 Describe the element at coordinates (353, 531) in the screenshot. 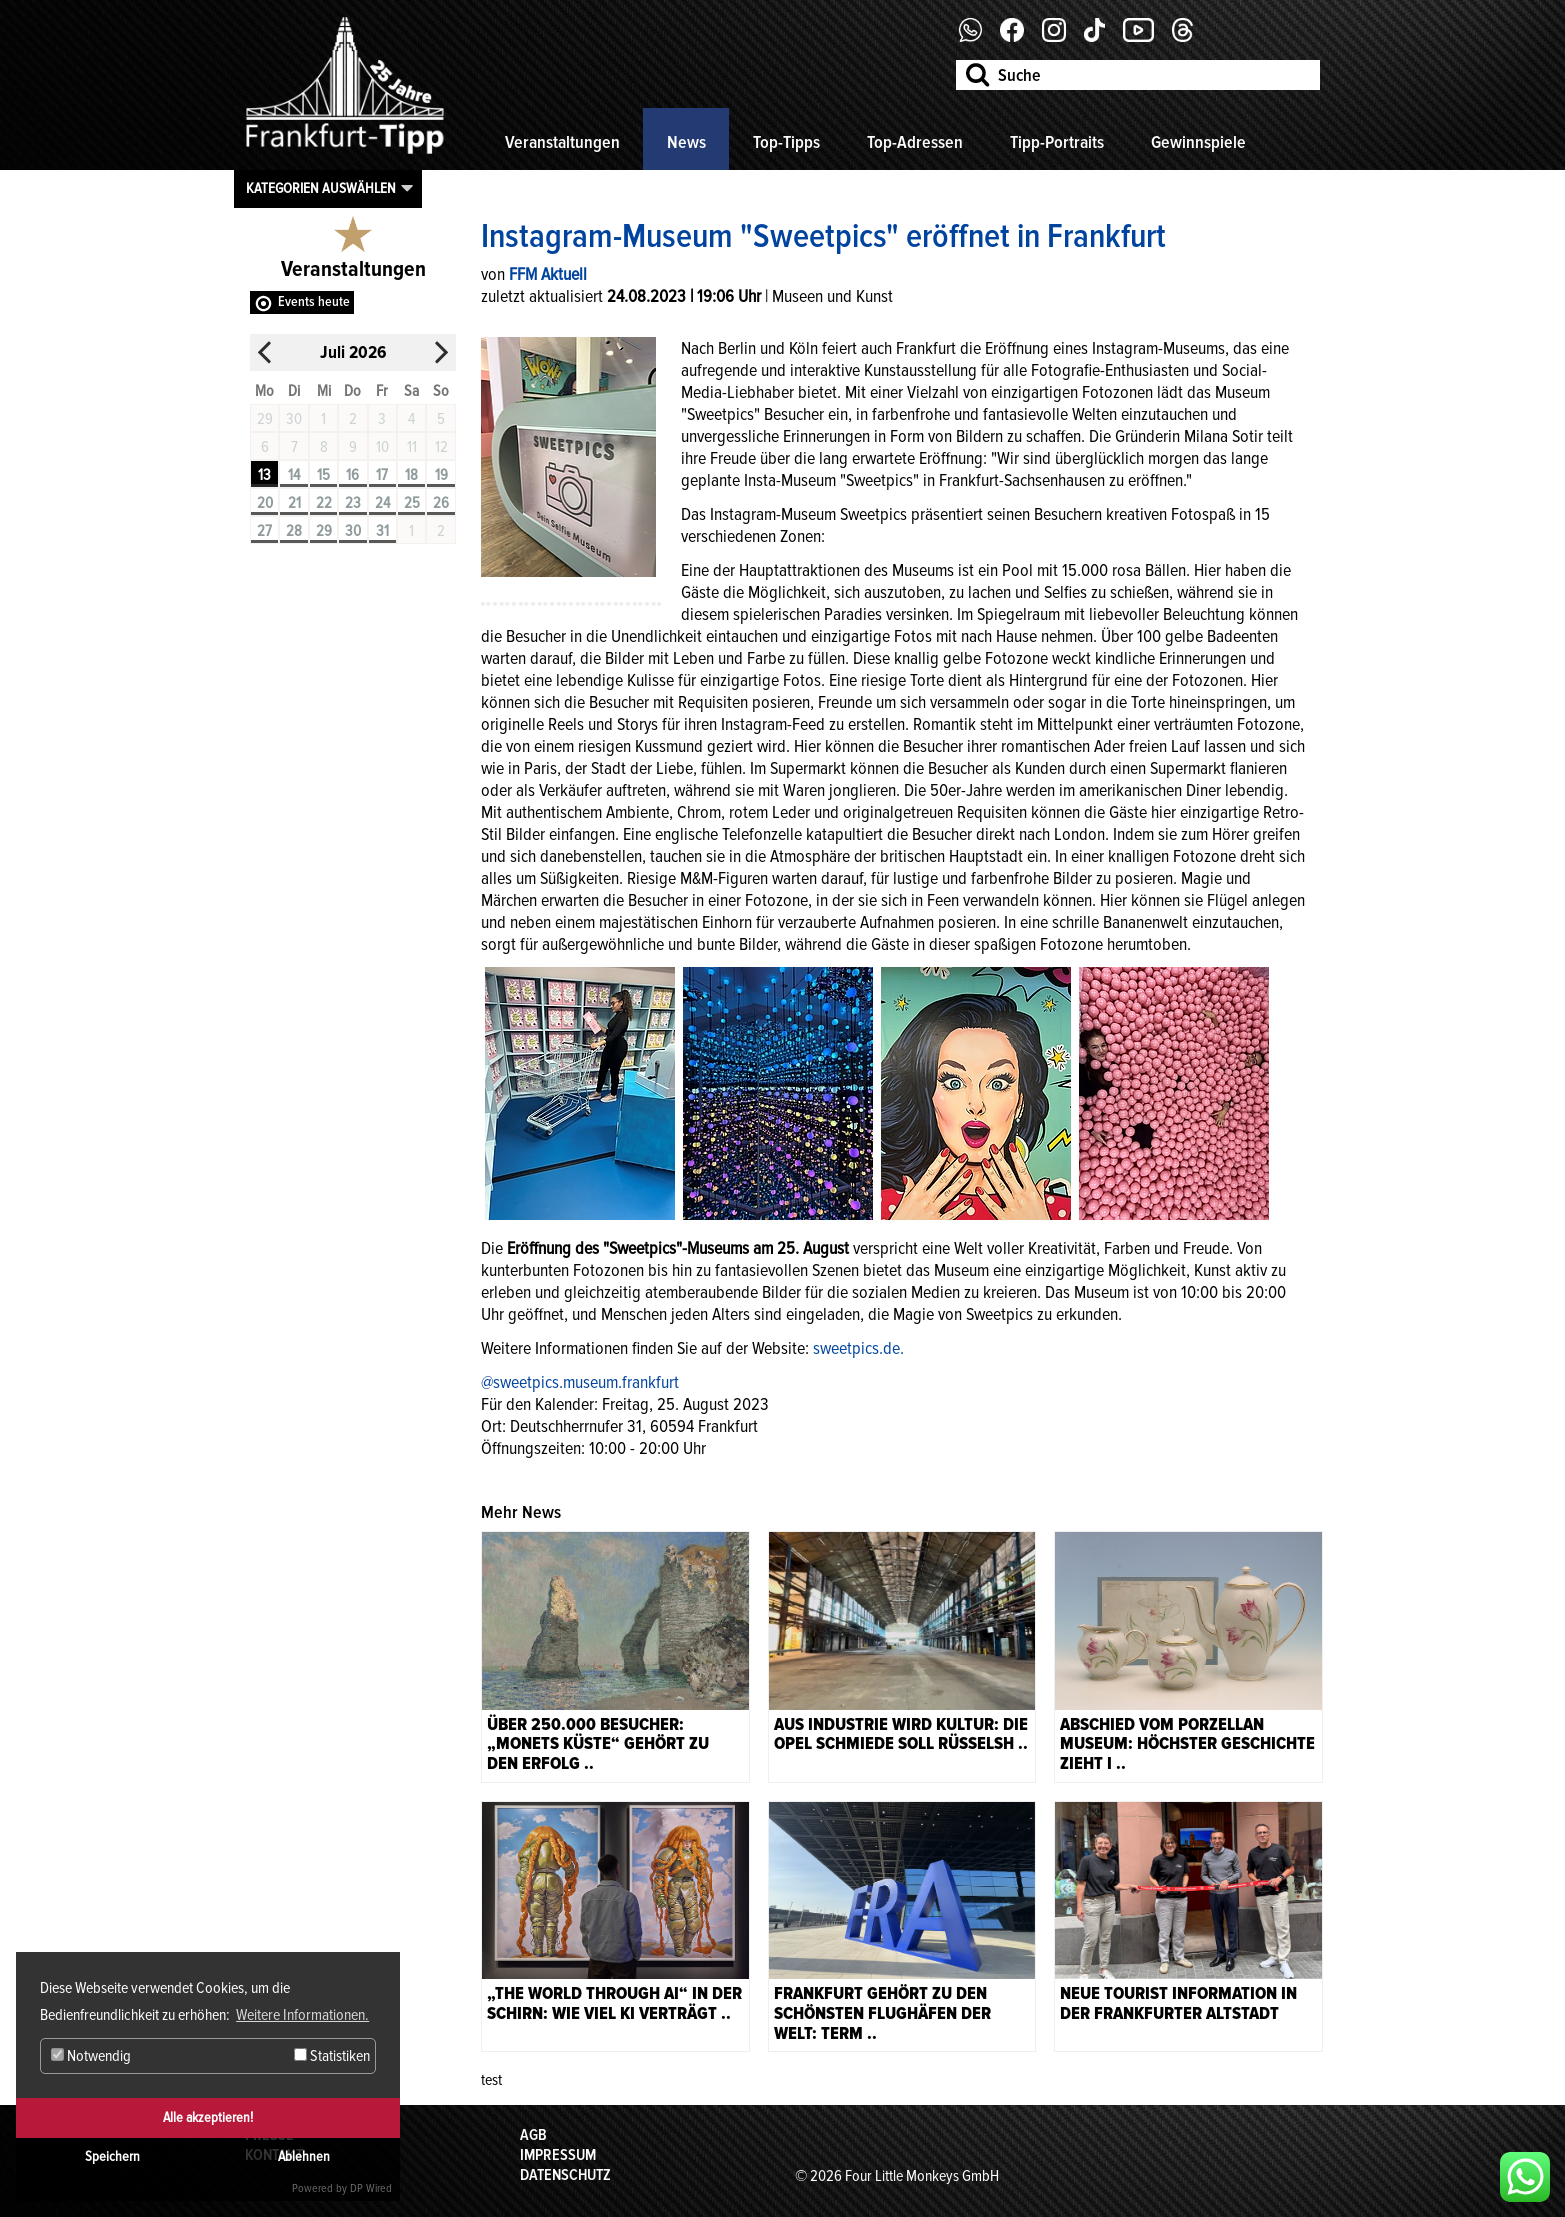

I see `30` at that location.